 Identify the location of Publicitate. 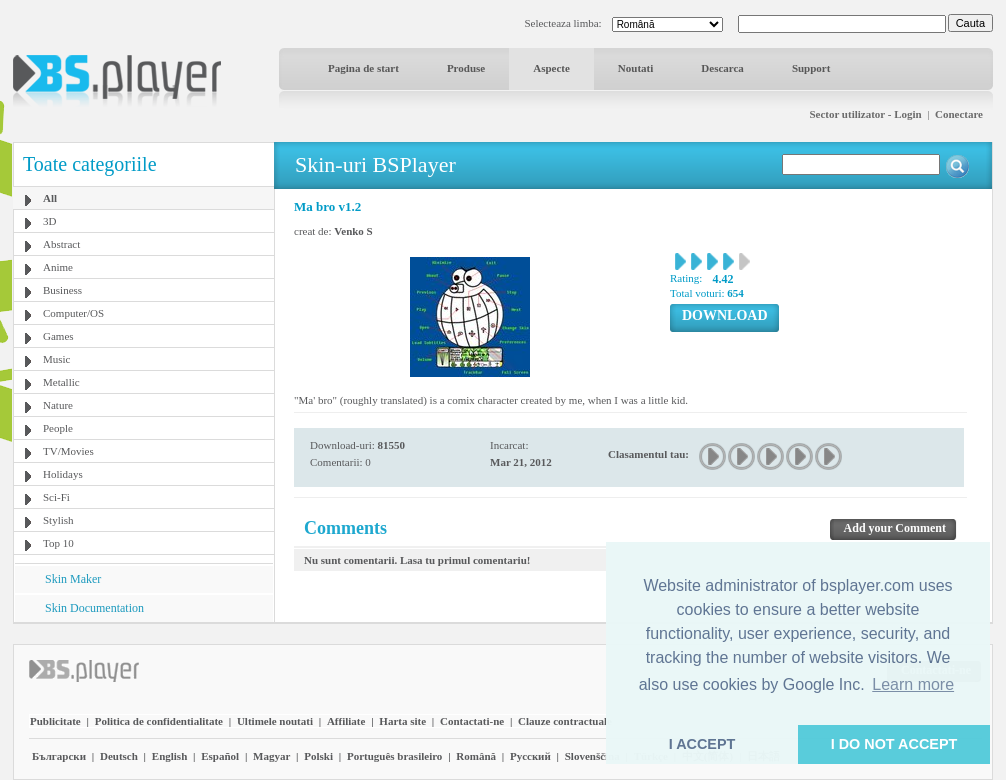
(55, 721).